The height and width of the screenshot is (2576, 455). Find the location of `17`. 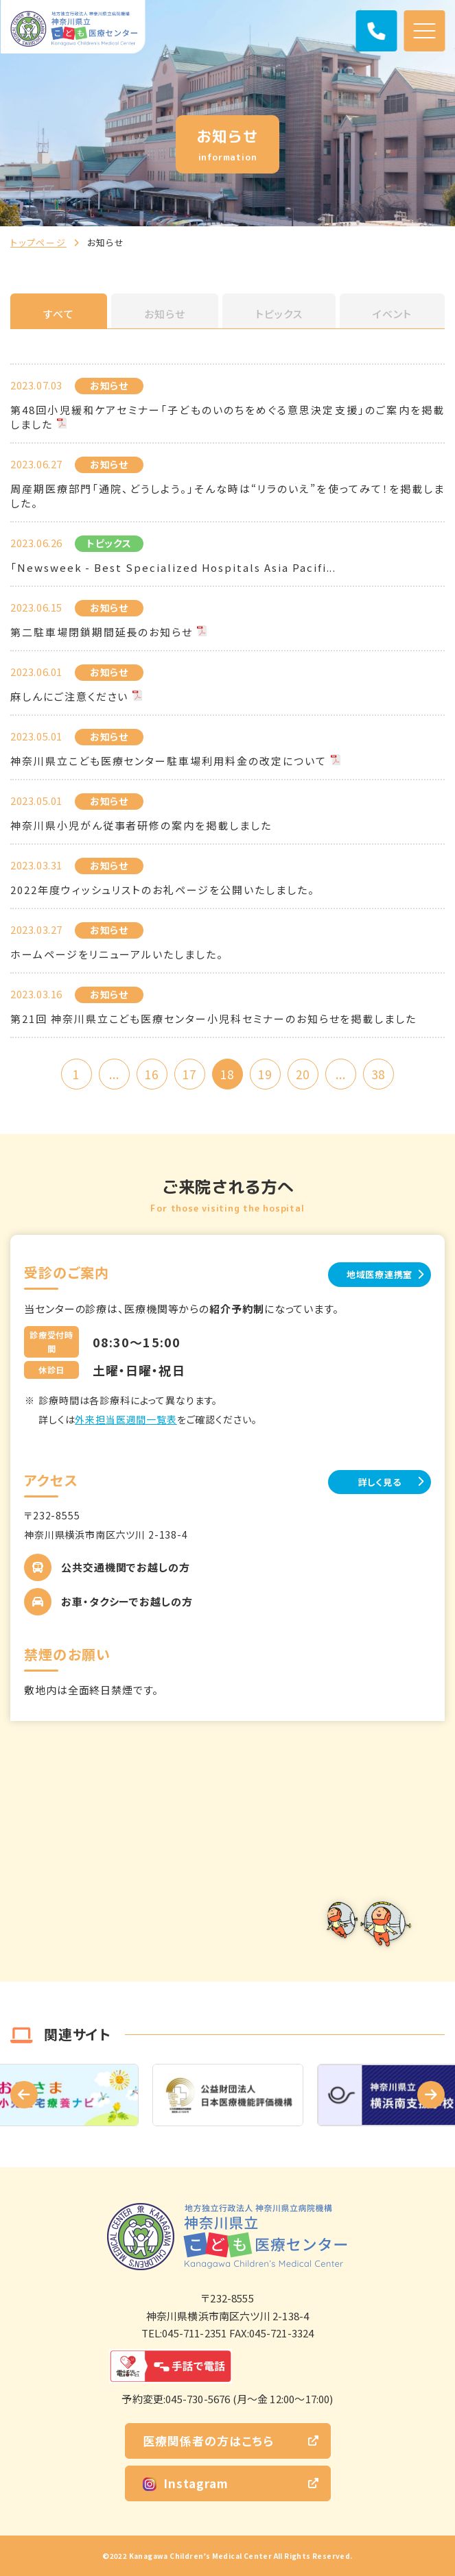

17 is located at coordinates (189, 1074).